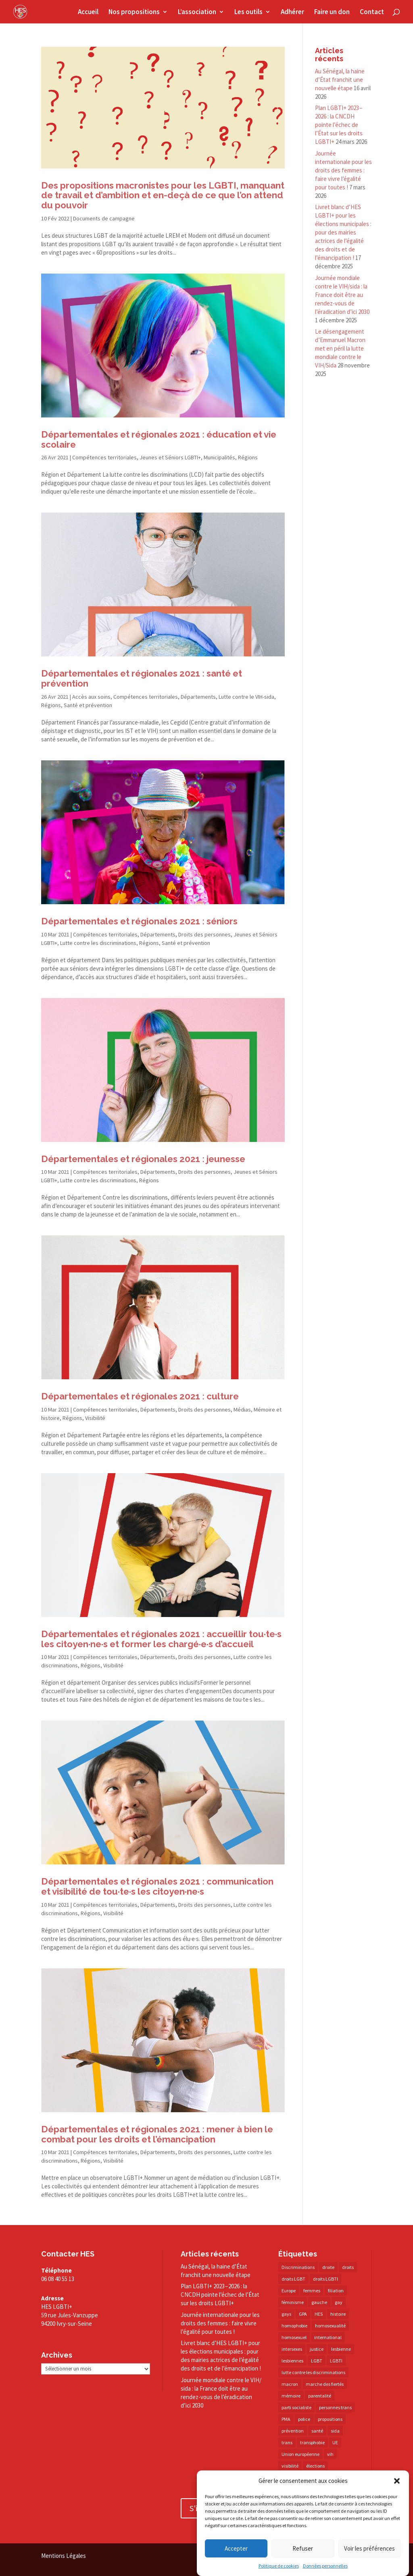  Describe the element at coordinates (330, 2419) in the screenshot. I see `propositions [propositions (20 éléments)]` at that location.